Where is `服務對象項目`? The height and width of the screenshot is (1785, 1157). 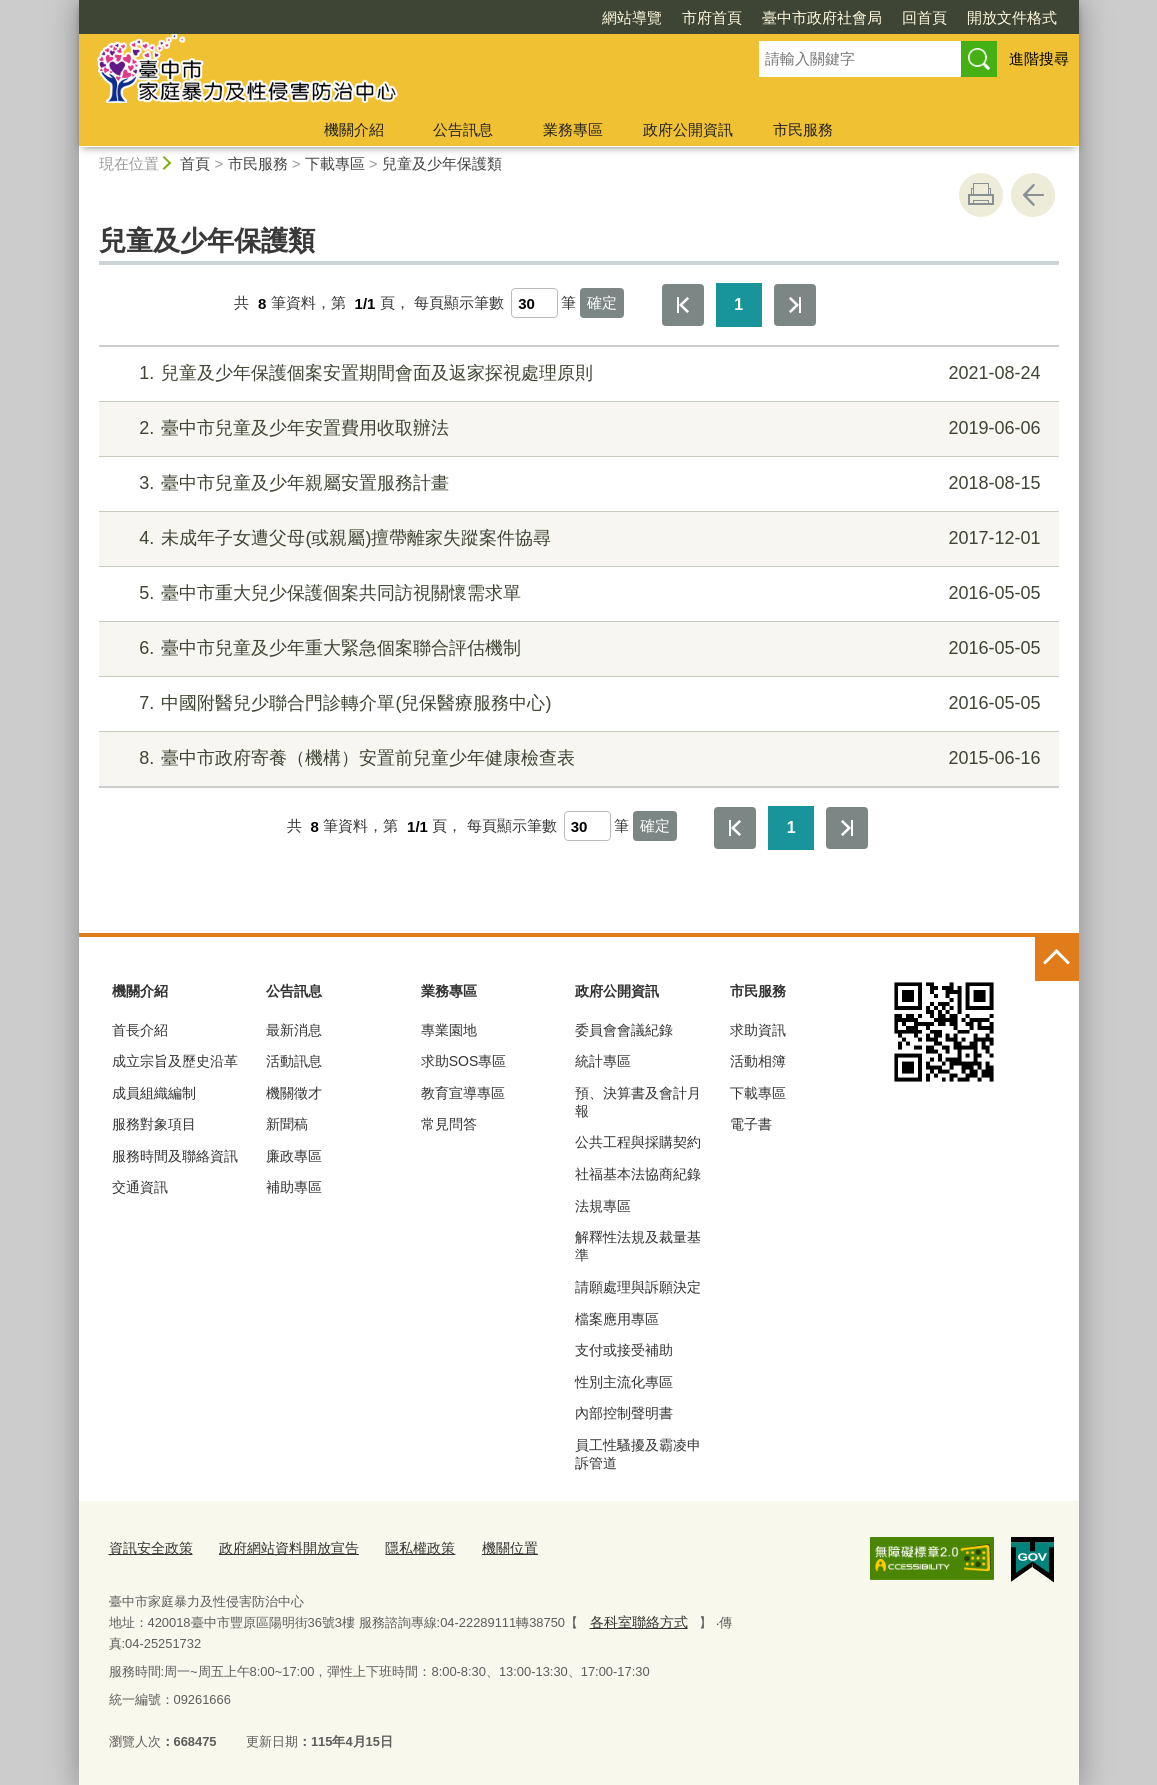
服務對象項目 is located at coordinates (154, 1124).